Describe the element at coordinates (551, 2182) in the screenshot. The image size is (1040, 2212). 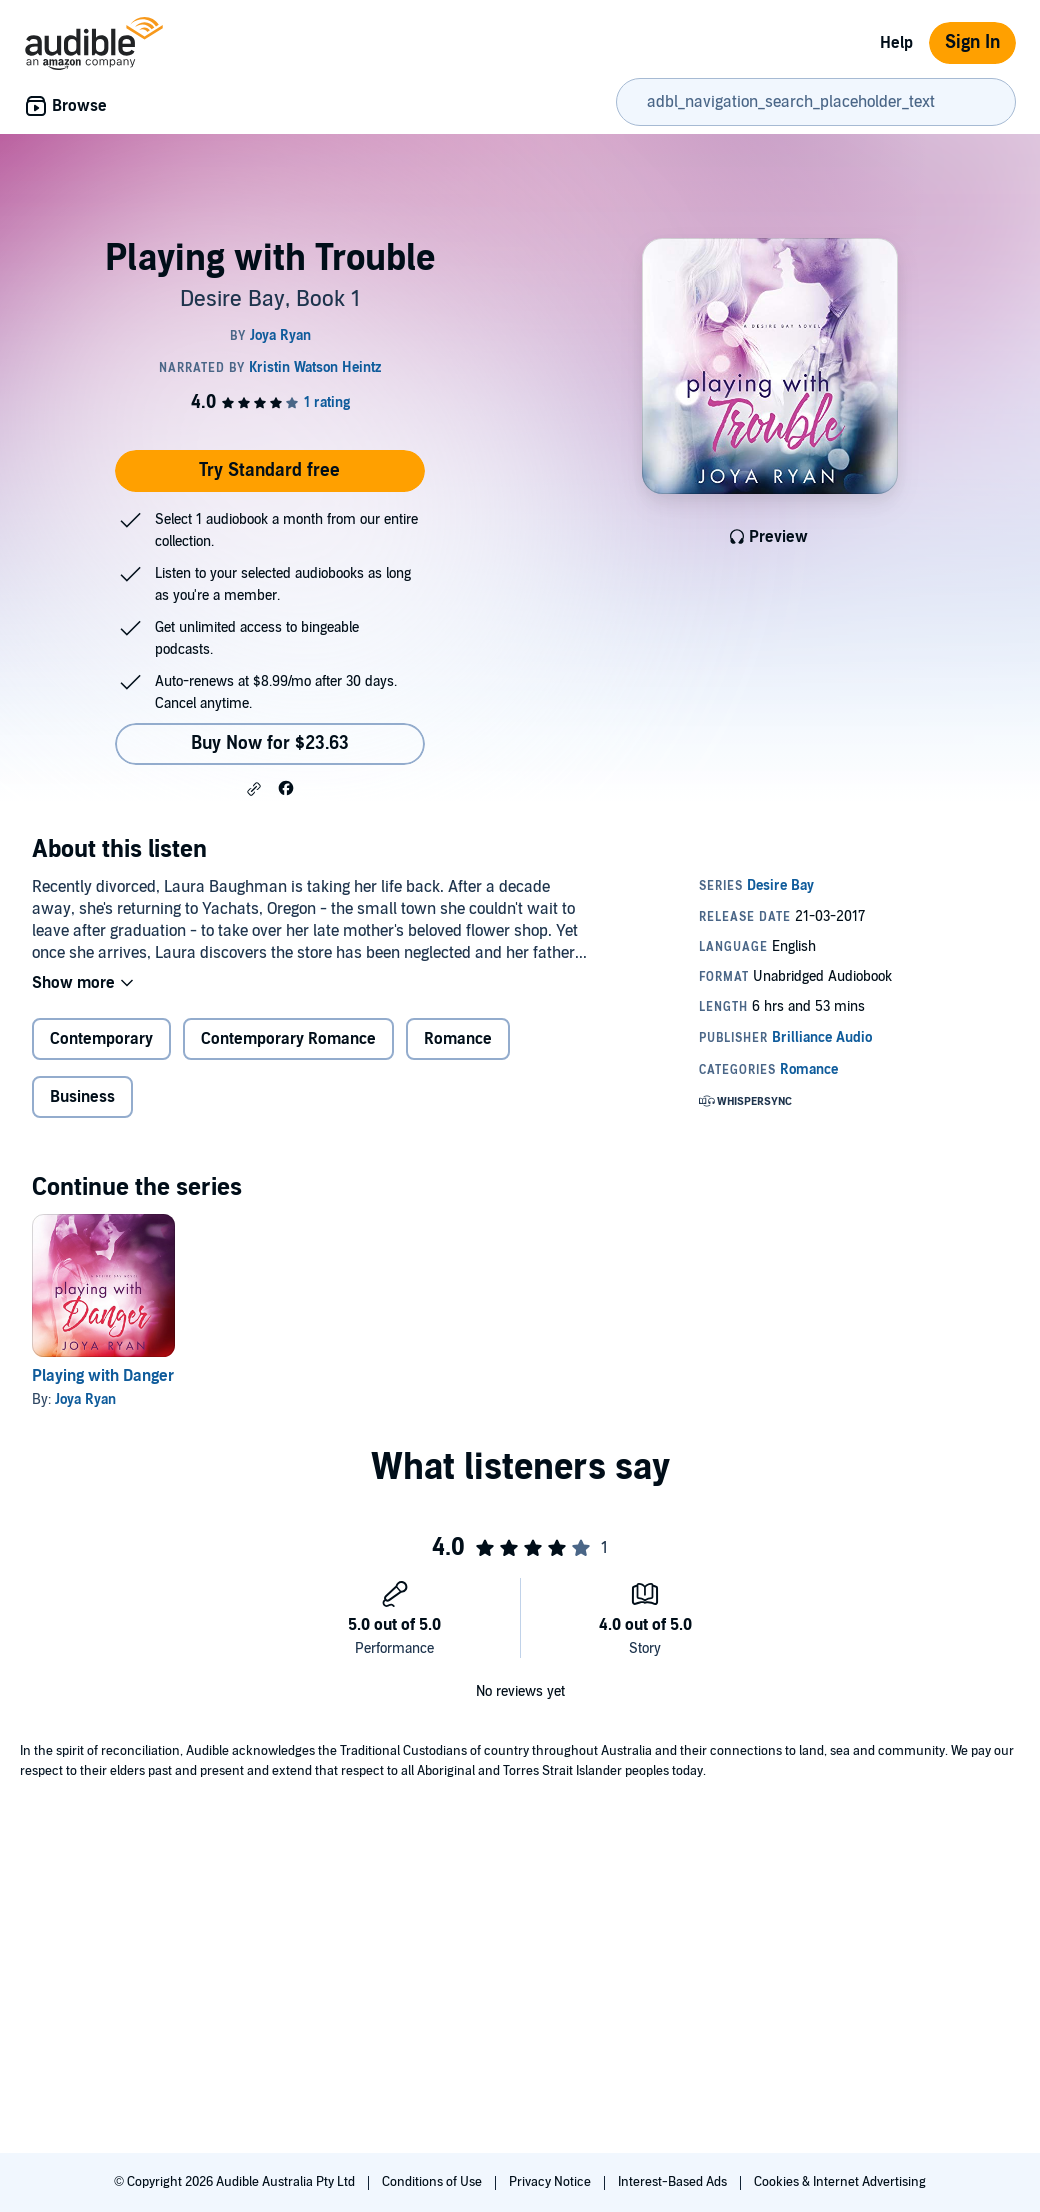
I see `Privacy Notice` at that location.